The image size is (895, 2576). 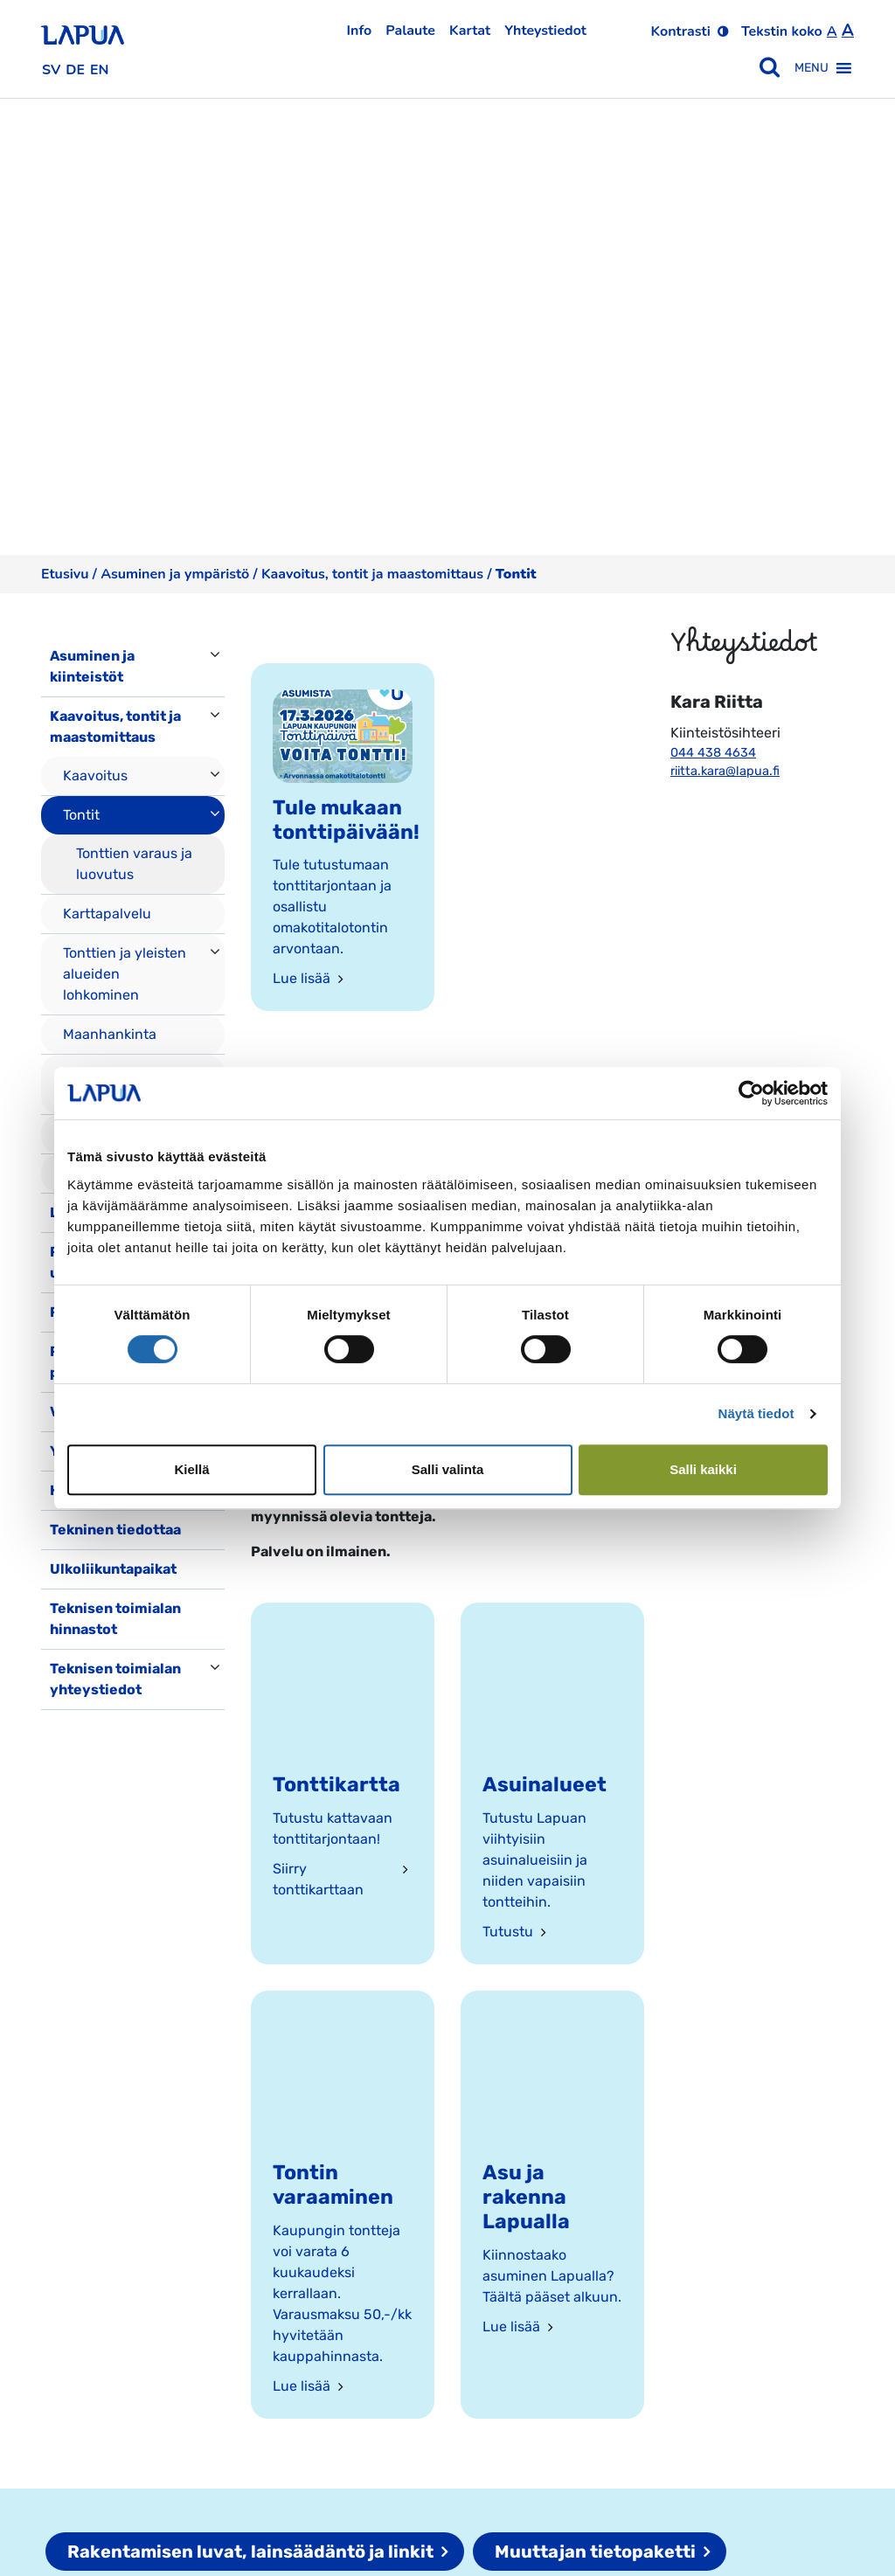 I want to click on [Cookiebot by Usercentrics - opens in a new window], so click(x=751, y=1093).